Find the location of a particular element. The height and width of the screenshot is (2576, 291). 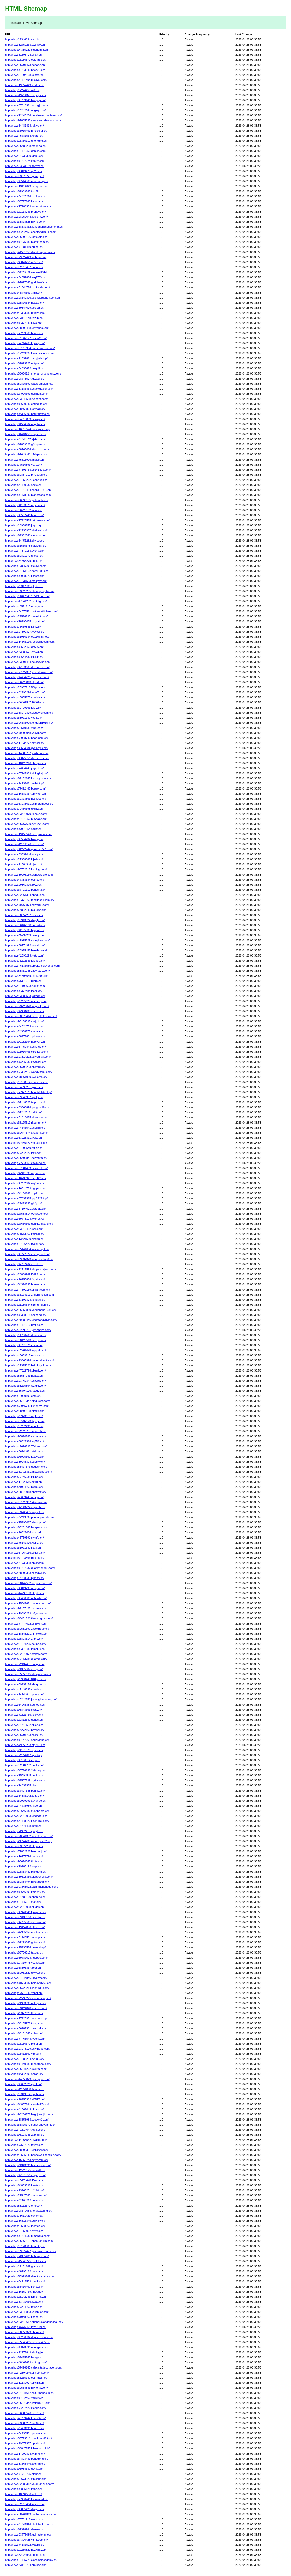

http://news12226175.znoastf.cn/ is located at coordinates (25, 2170).